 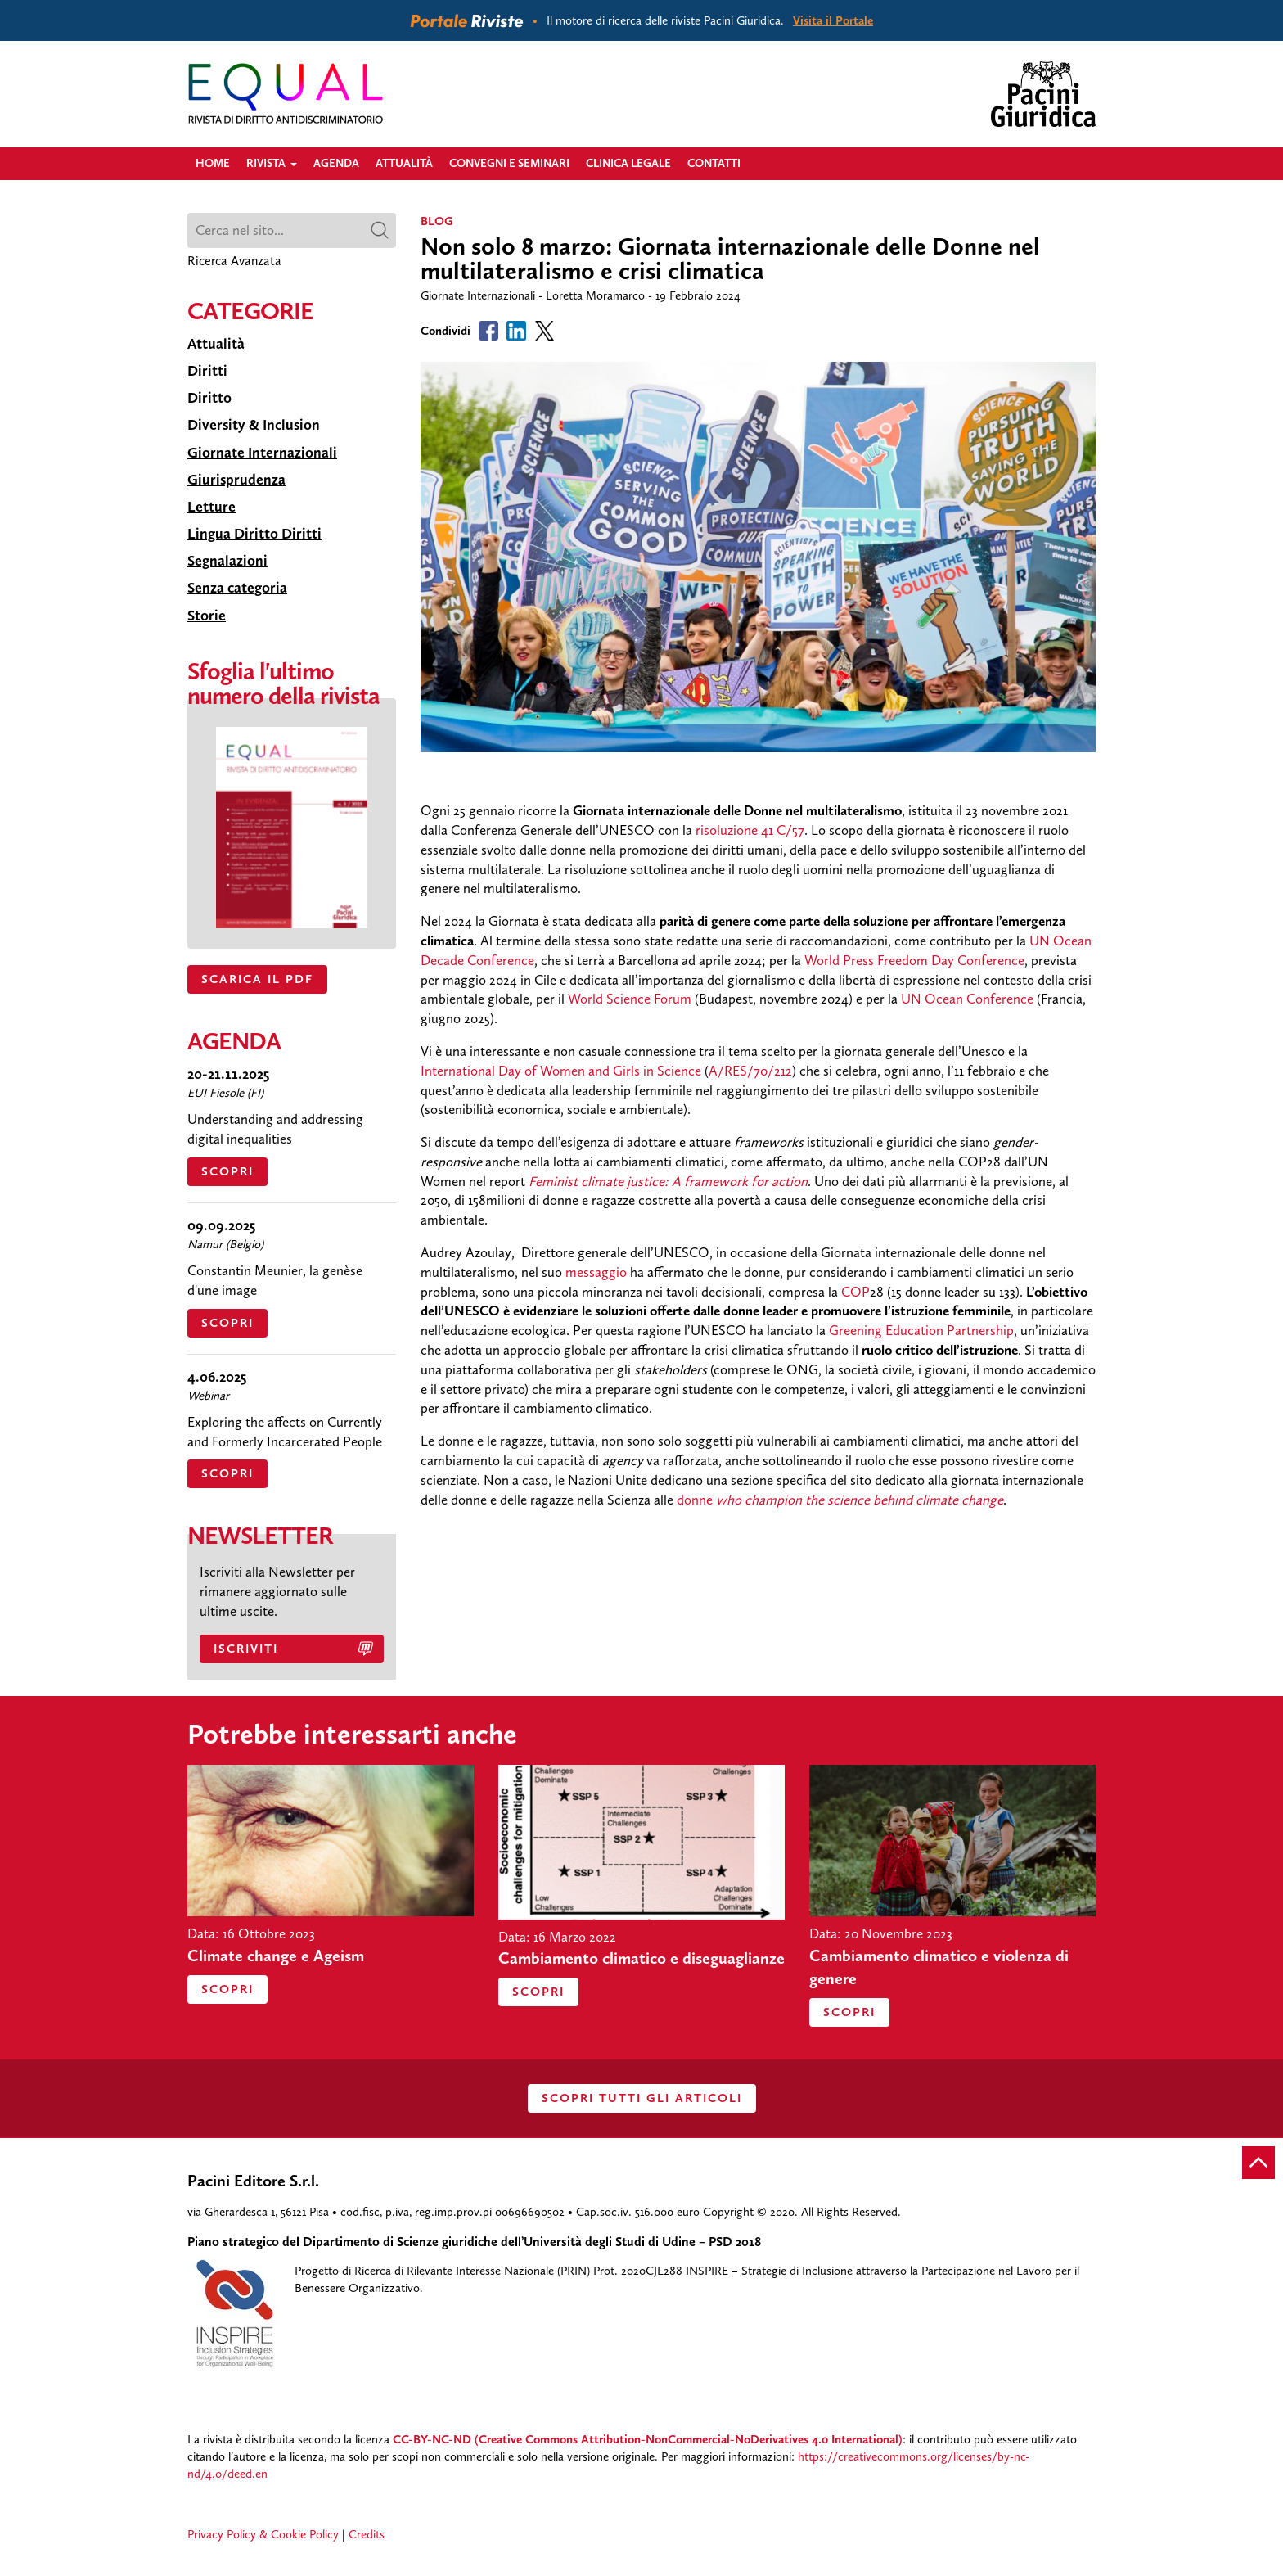 What do you see at coordinates (750, 830) in the screenshot?
I see `risoluzione 41 C/57` at bounding box center [750, 830].